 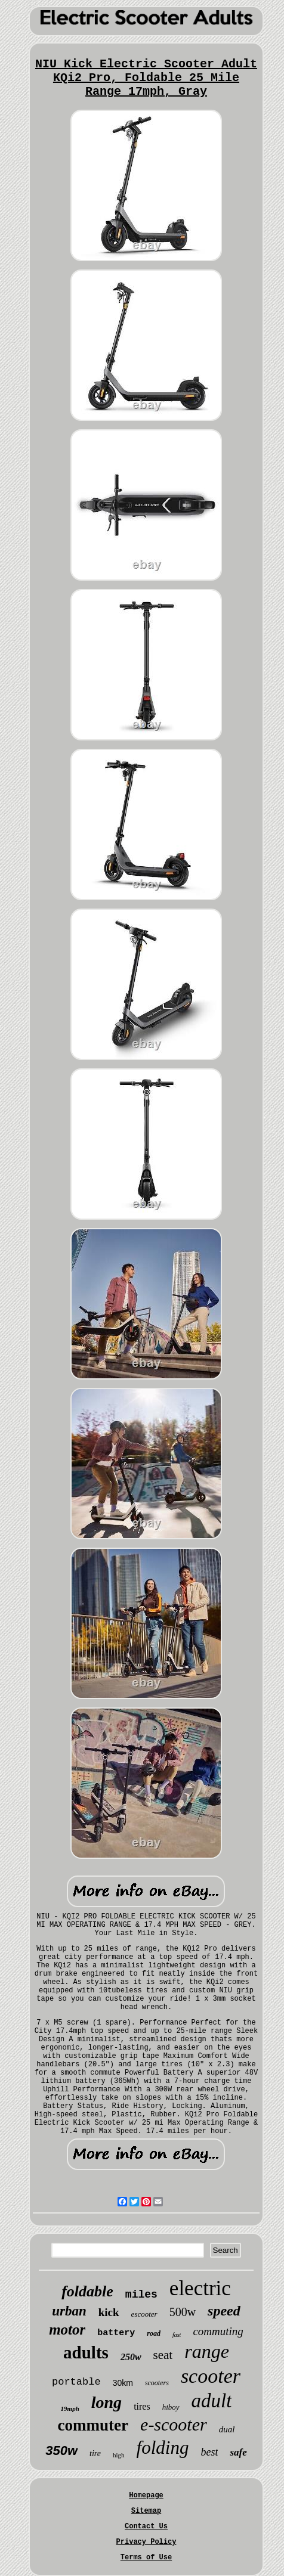 I want to click on tire, so click(x=95, y=2453).